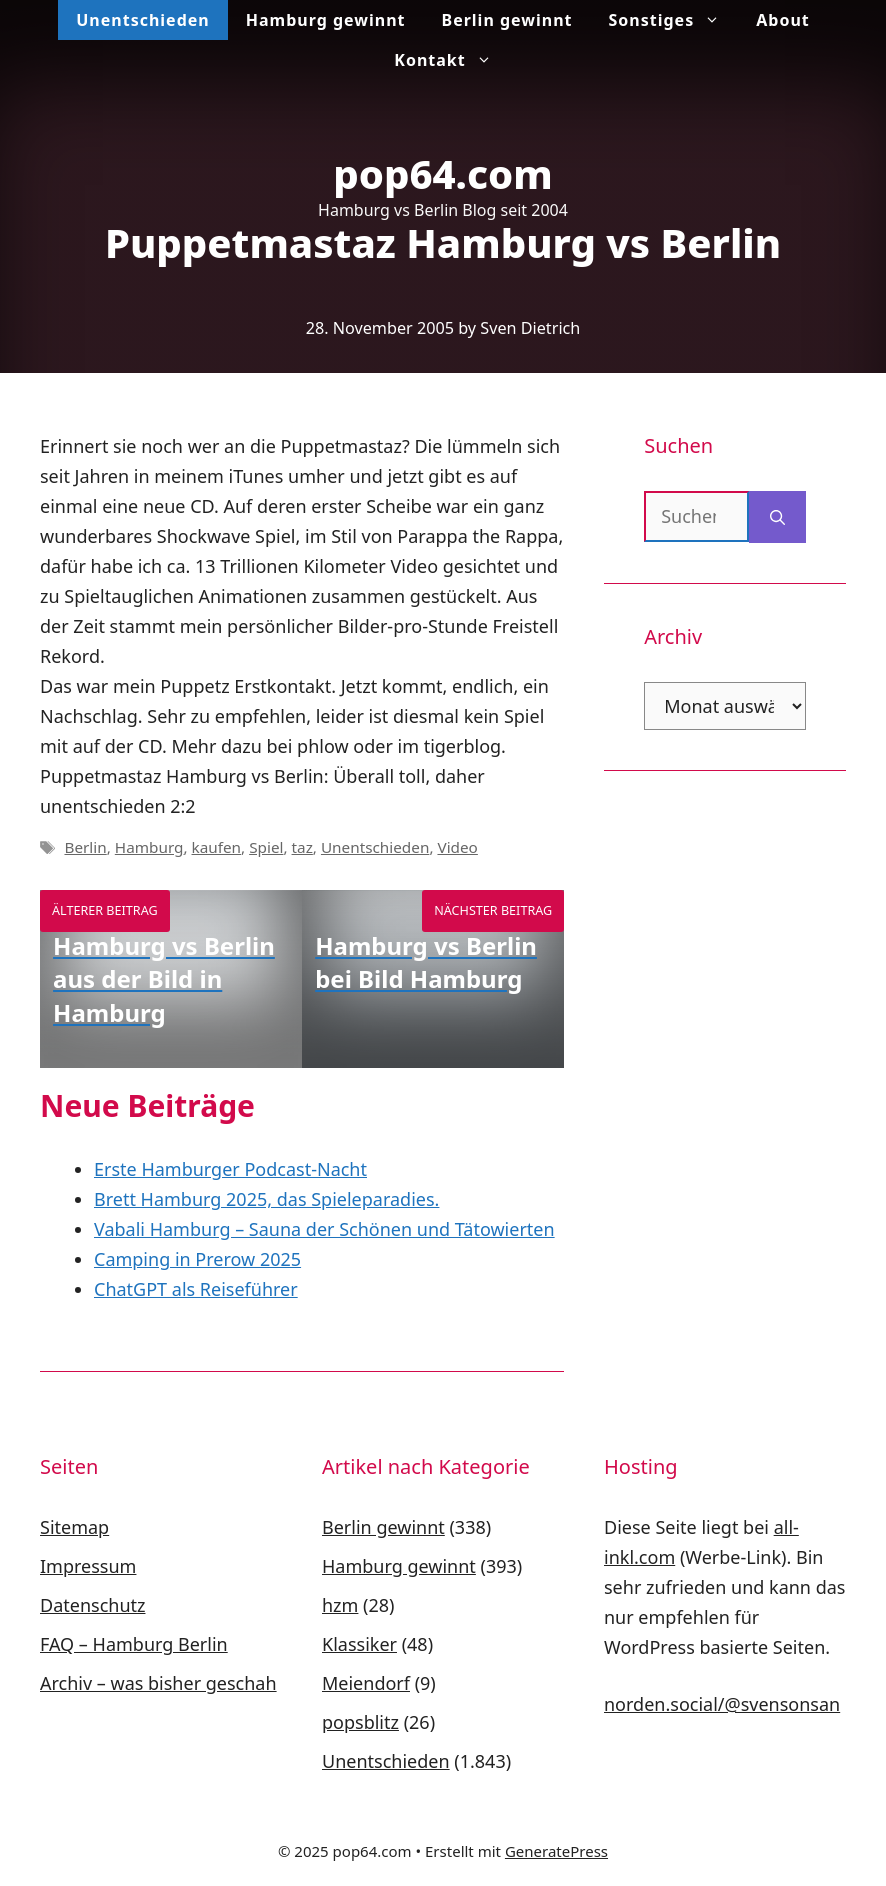 This screenshot has height=1886, width=886. I want to click on Vabali Hamburg – Sauna der Schönen und Tätowierten, so click(324, 1229).